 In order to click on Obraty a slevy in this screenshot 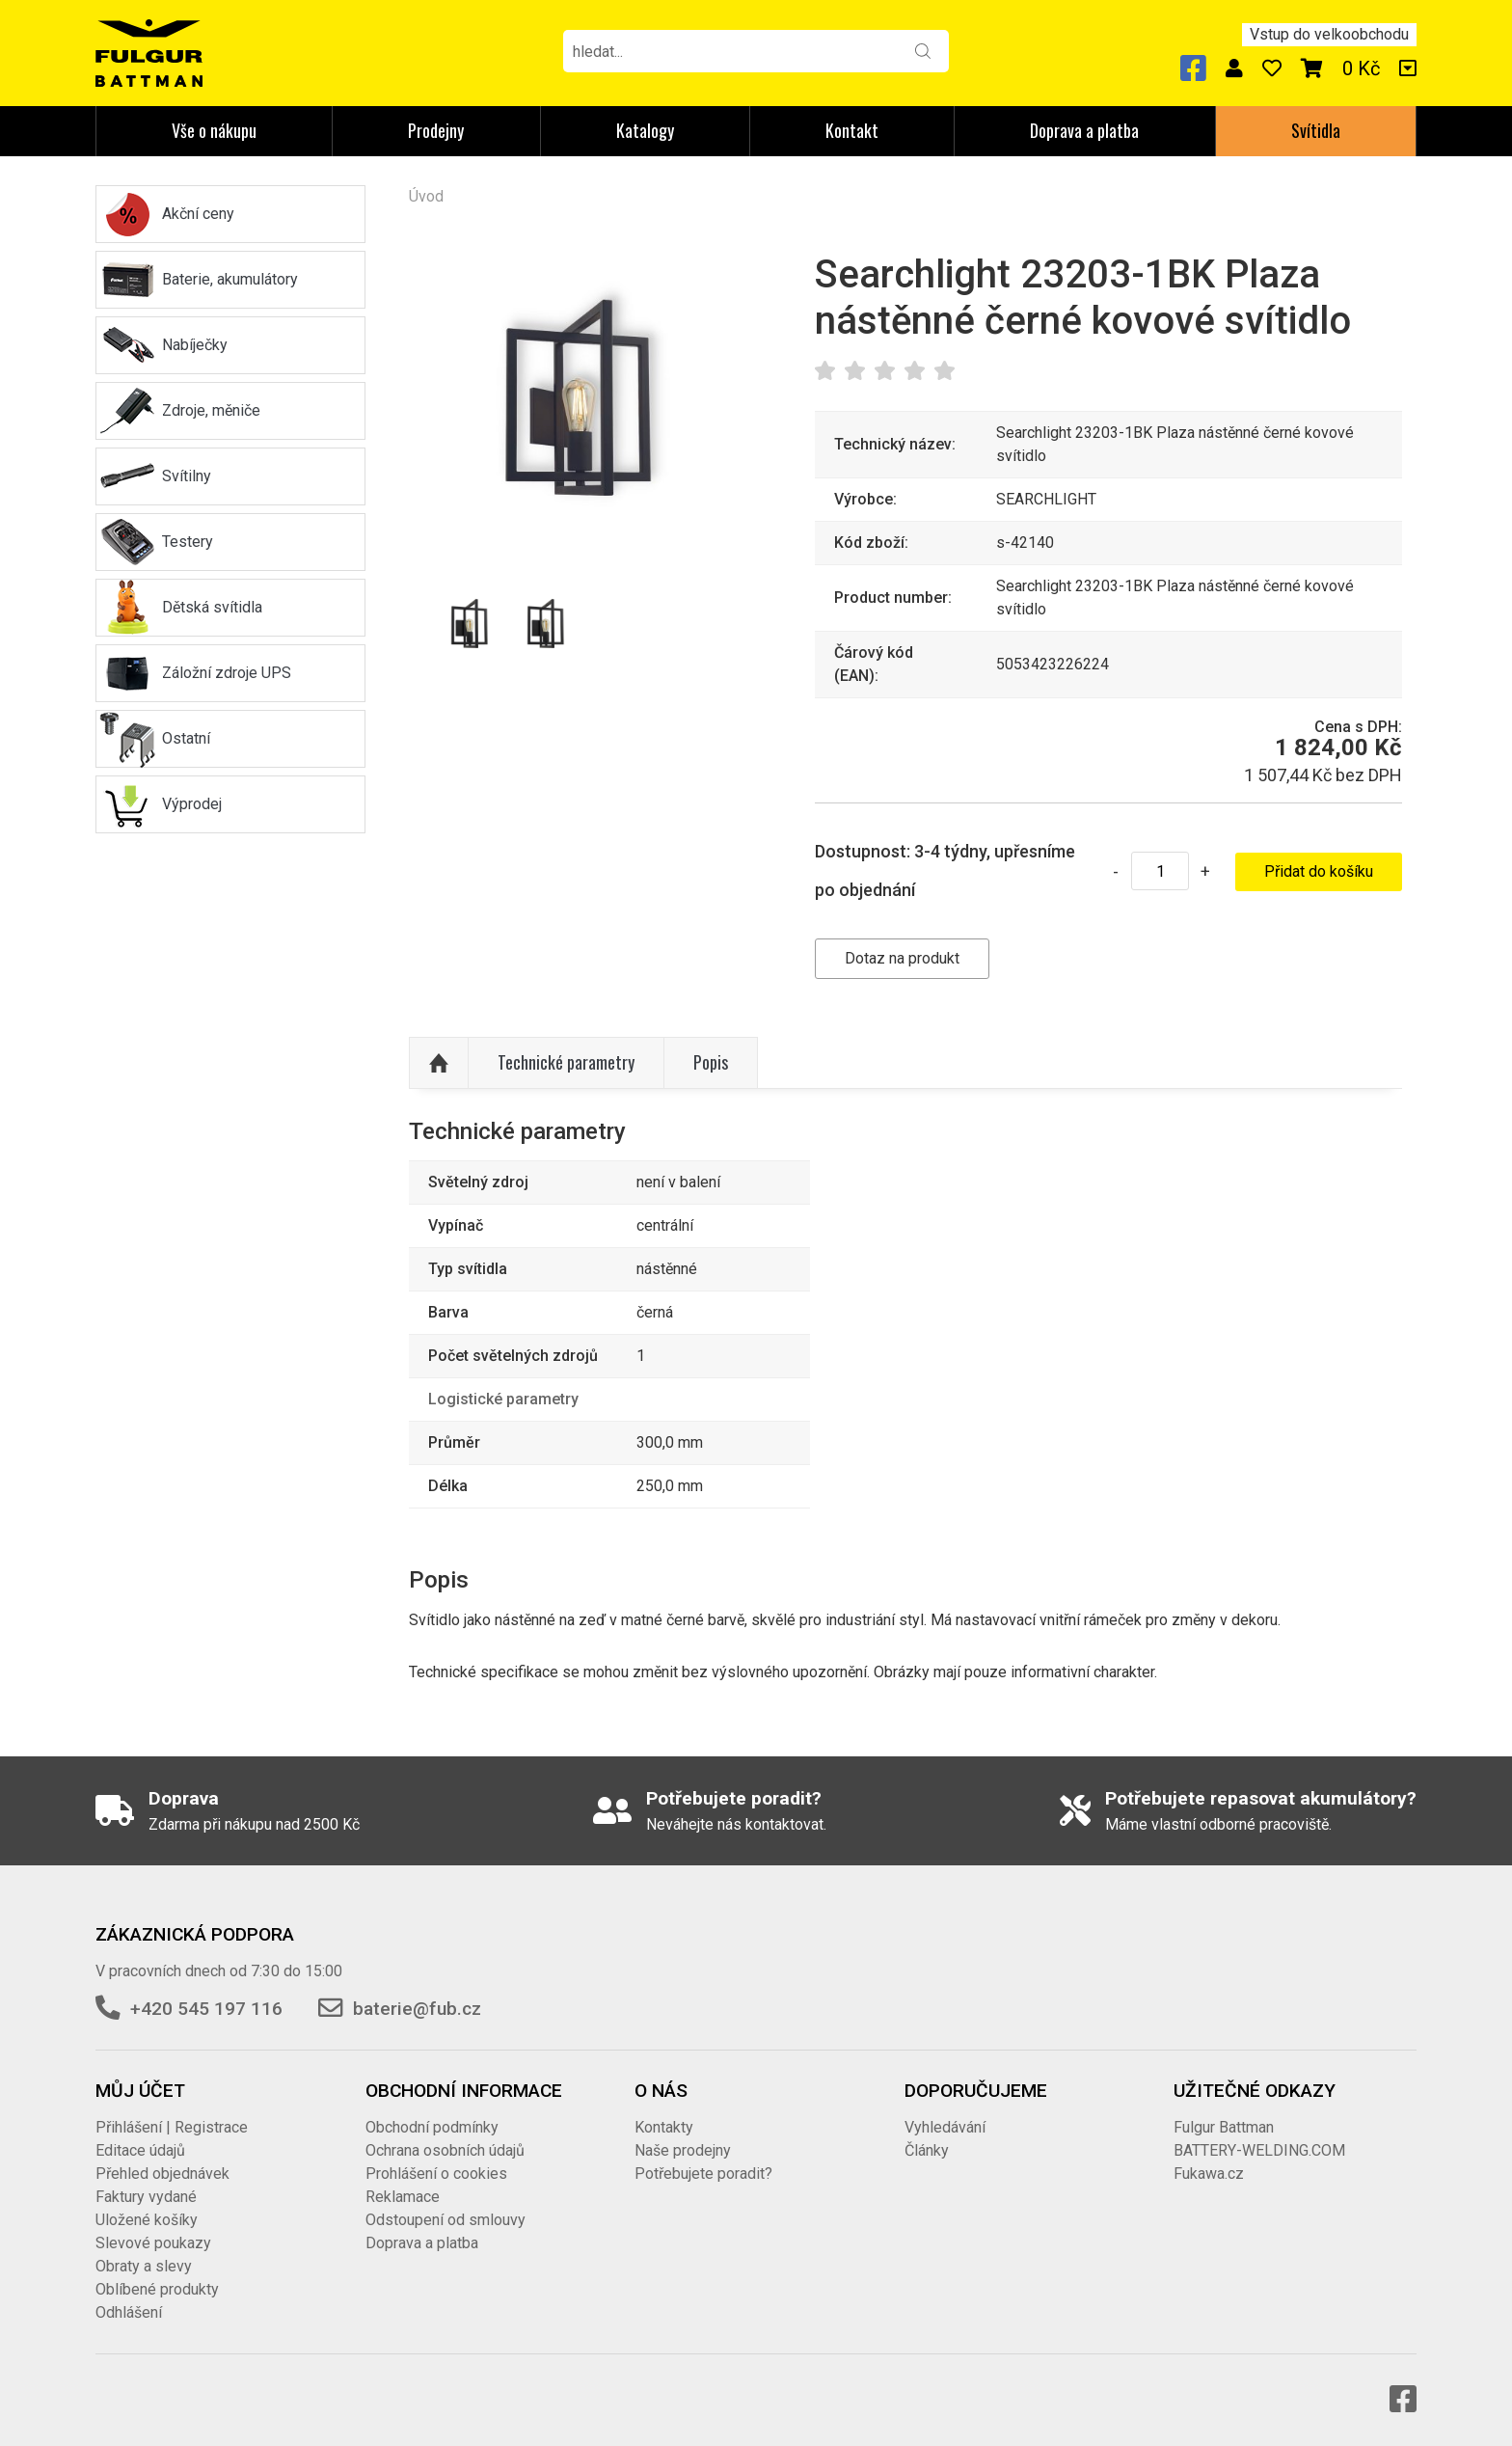, I will do `click(143, 2266)`.